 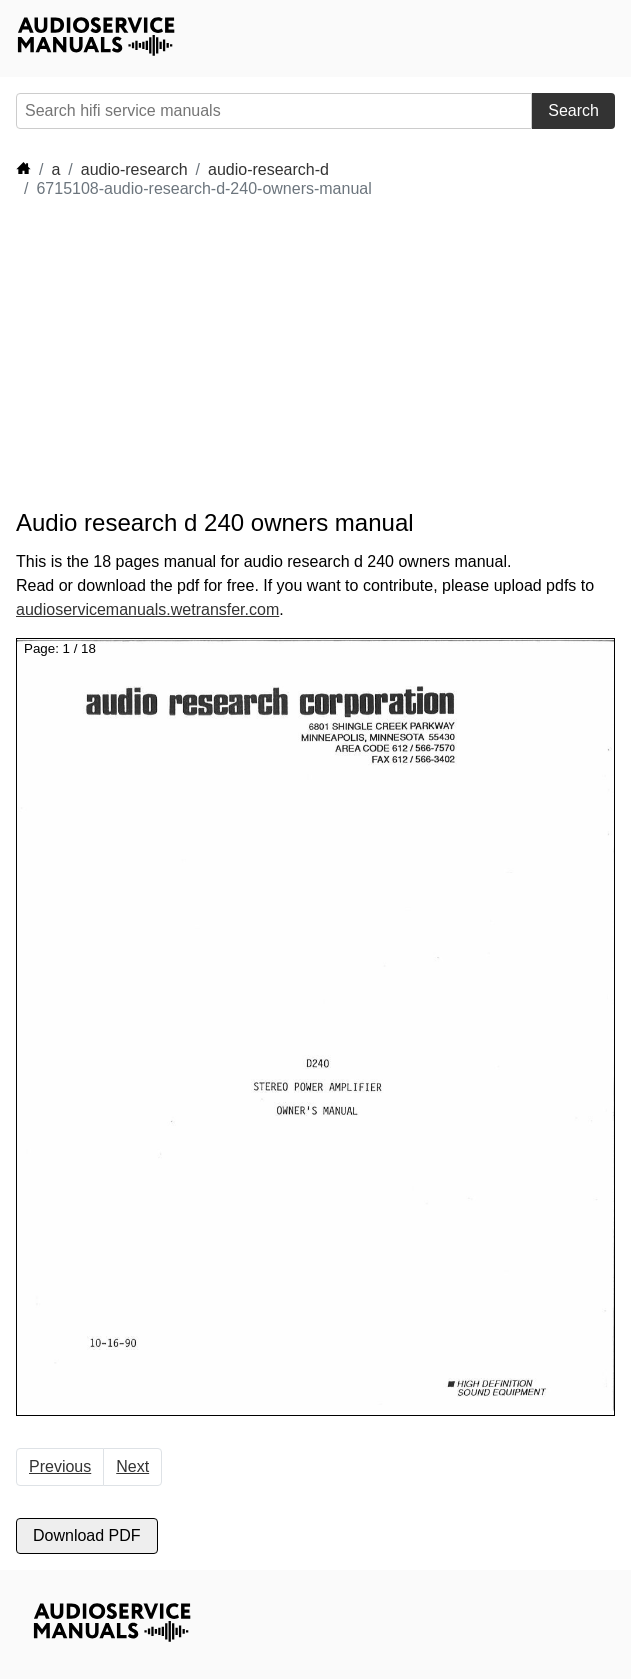 What do you see at coordinates (147, 609) in the screenshot?
I see `audioservicemanuals.wetransfer.com` at bounding box center [147, 609].